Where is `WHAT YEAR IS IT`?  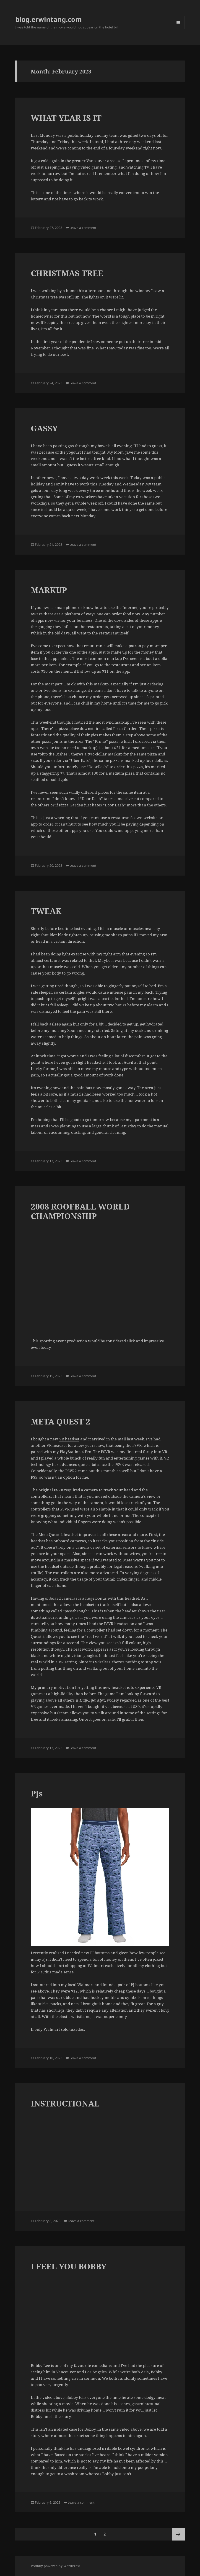 WHAT YEAR IS IT is located at coordinates (66, 117).